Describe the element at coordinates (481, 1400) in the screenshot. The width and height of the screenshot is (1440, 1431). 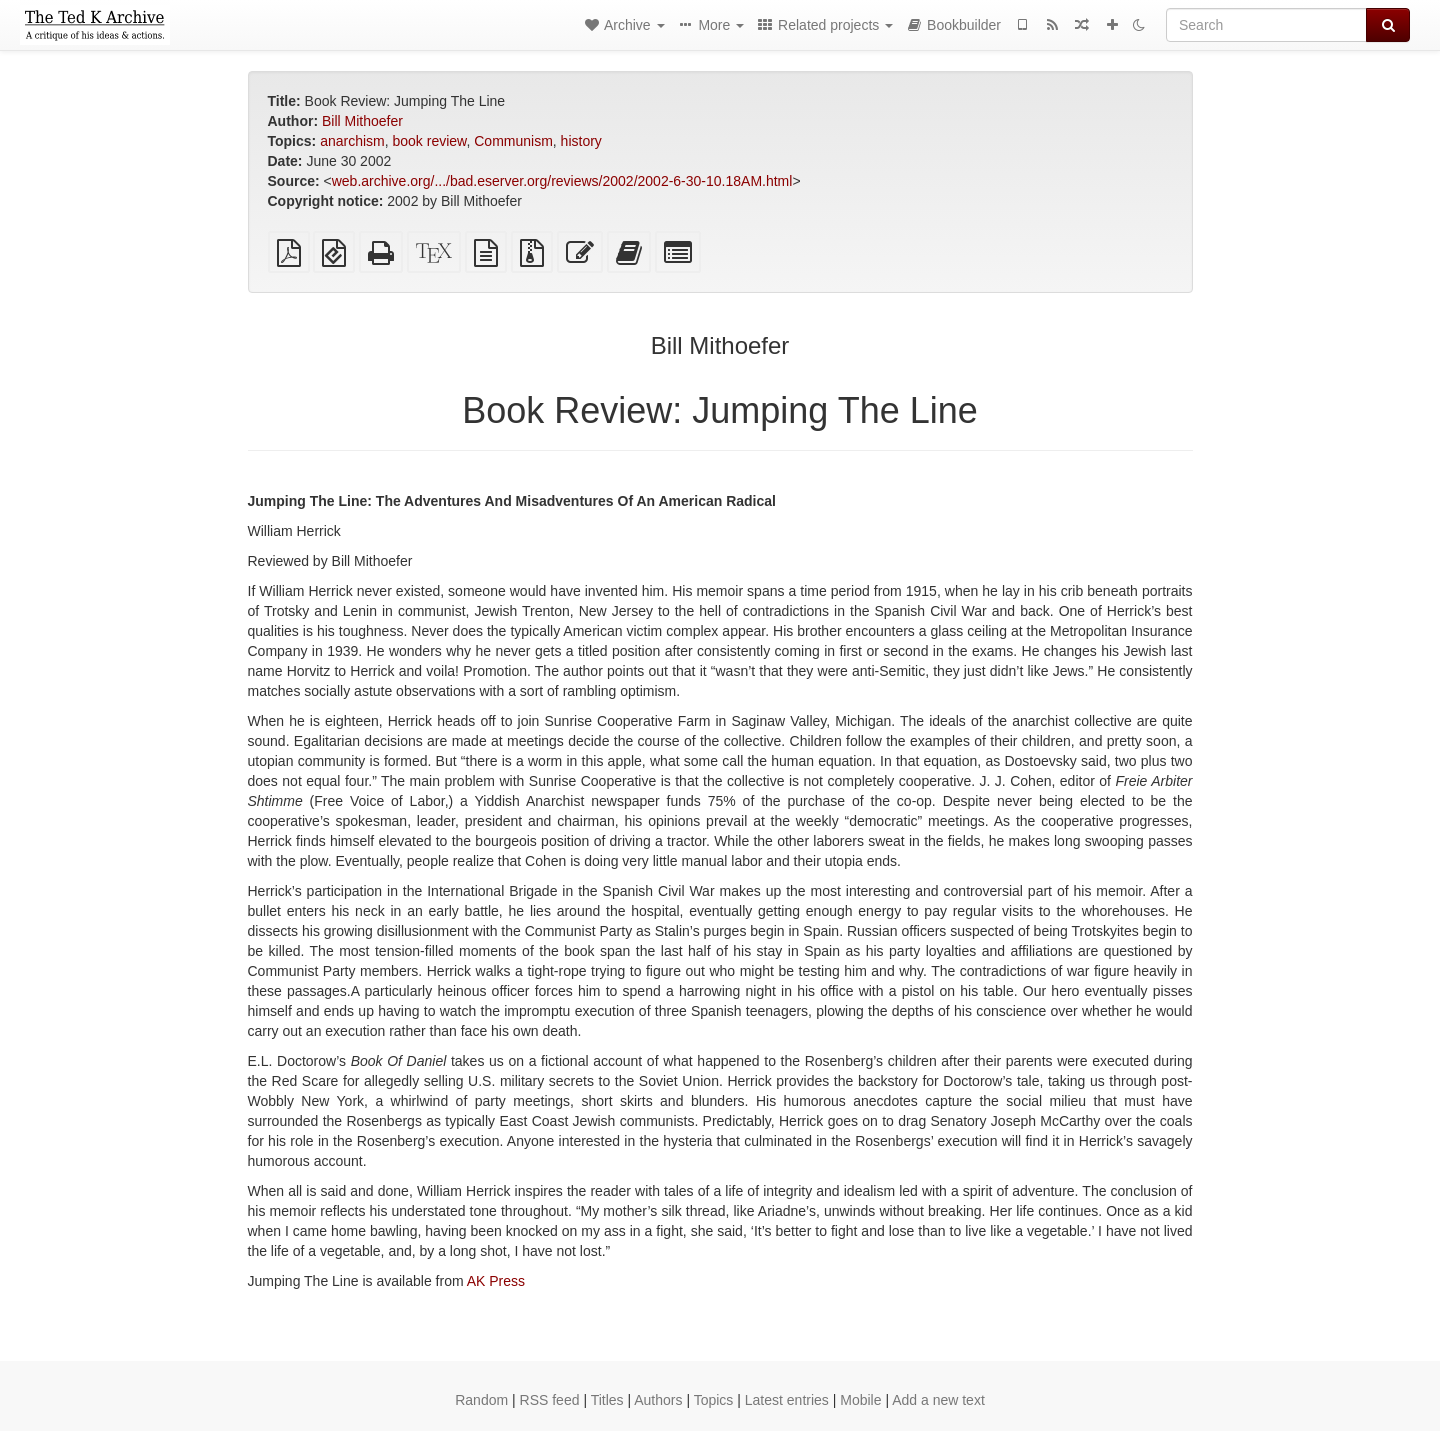
I see `Random` at that location.